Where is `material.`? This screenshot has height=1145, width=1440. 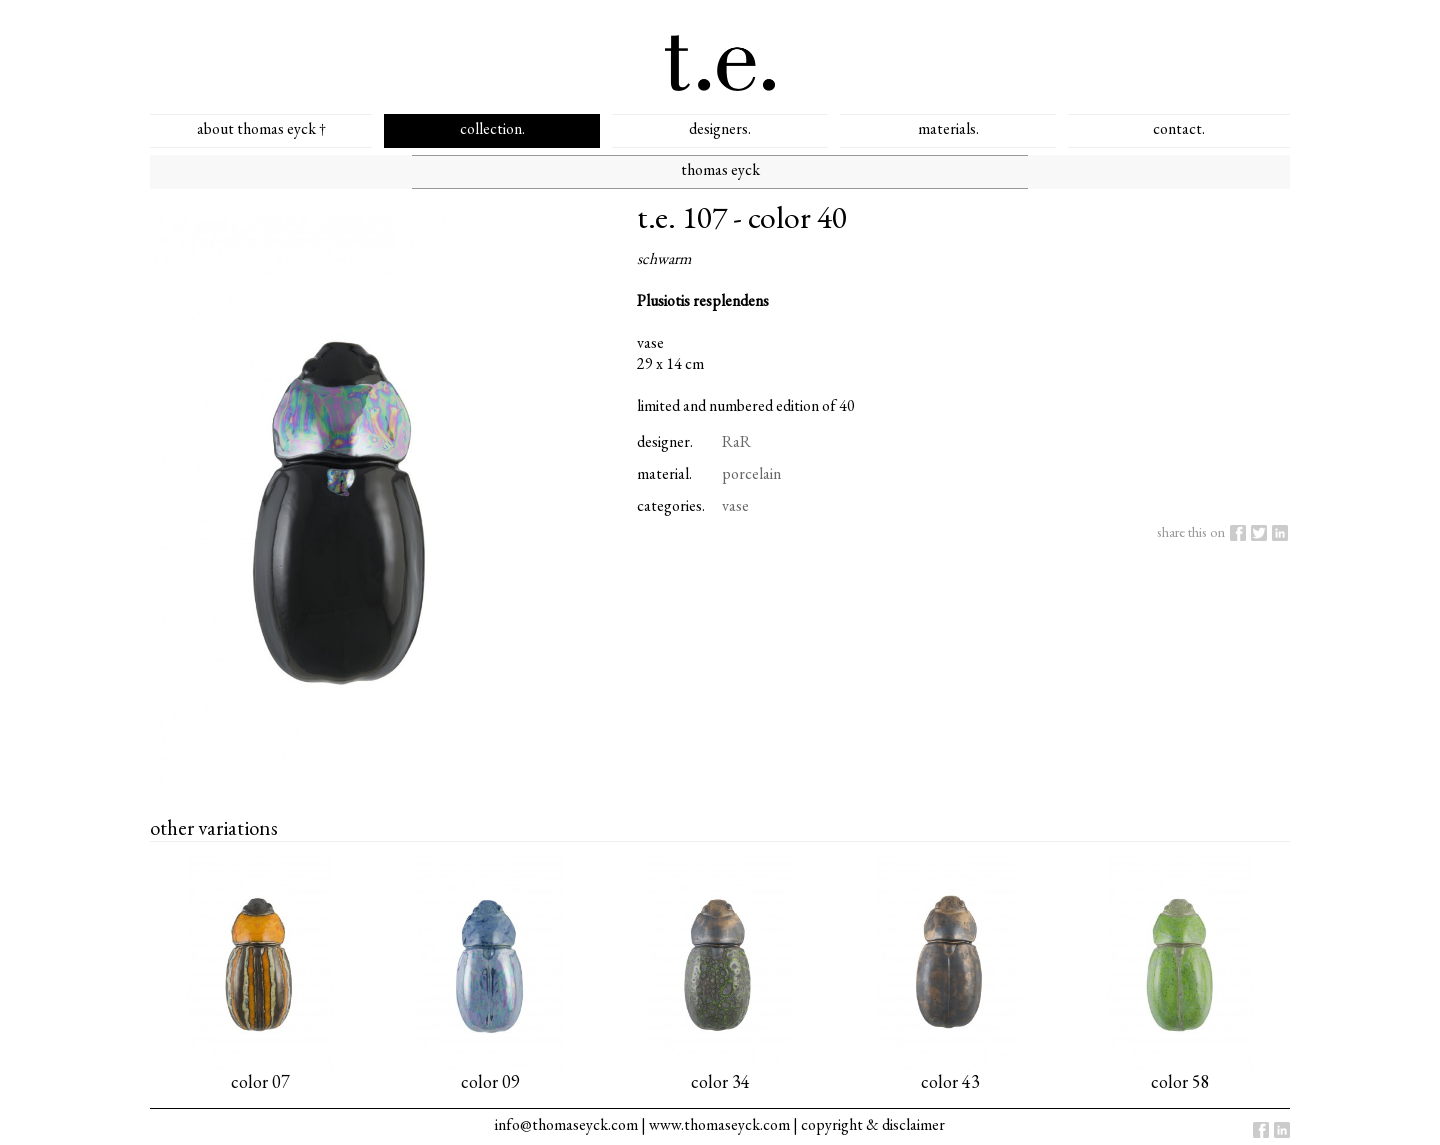
material. is located at coordinates (664, 473).